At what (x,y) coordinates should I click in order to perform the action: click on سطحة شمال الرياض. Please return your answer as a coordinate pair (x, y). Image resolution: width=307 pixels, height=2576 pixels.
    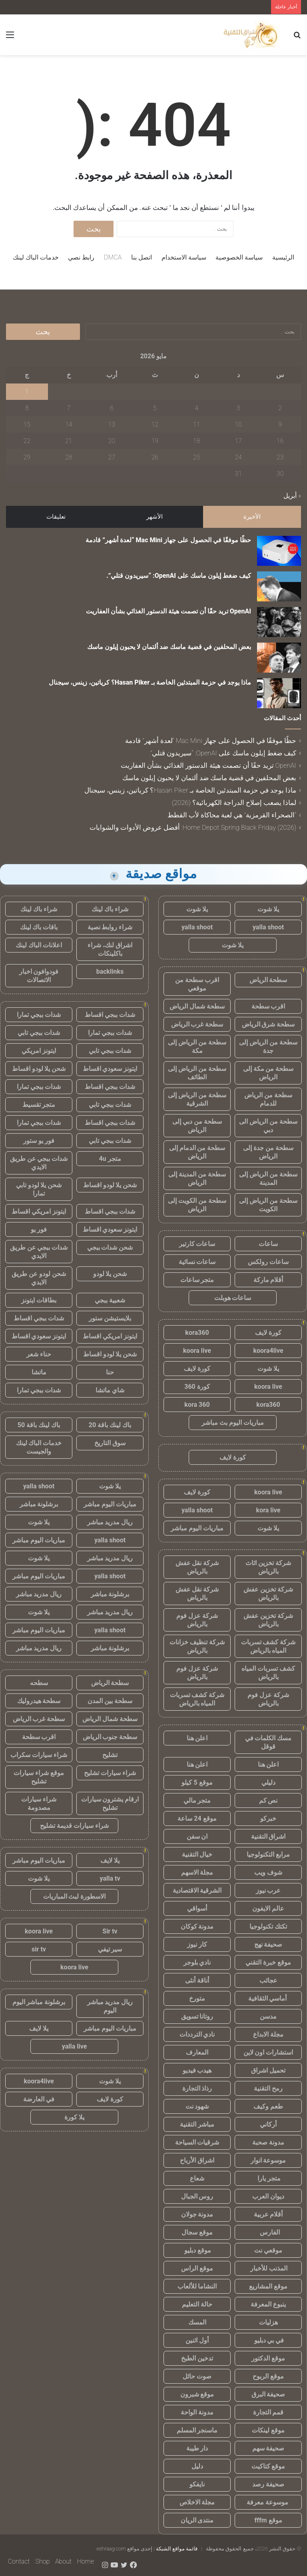
    Looking at the image, I should click on (197, 1006).